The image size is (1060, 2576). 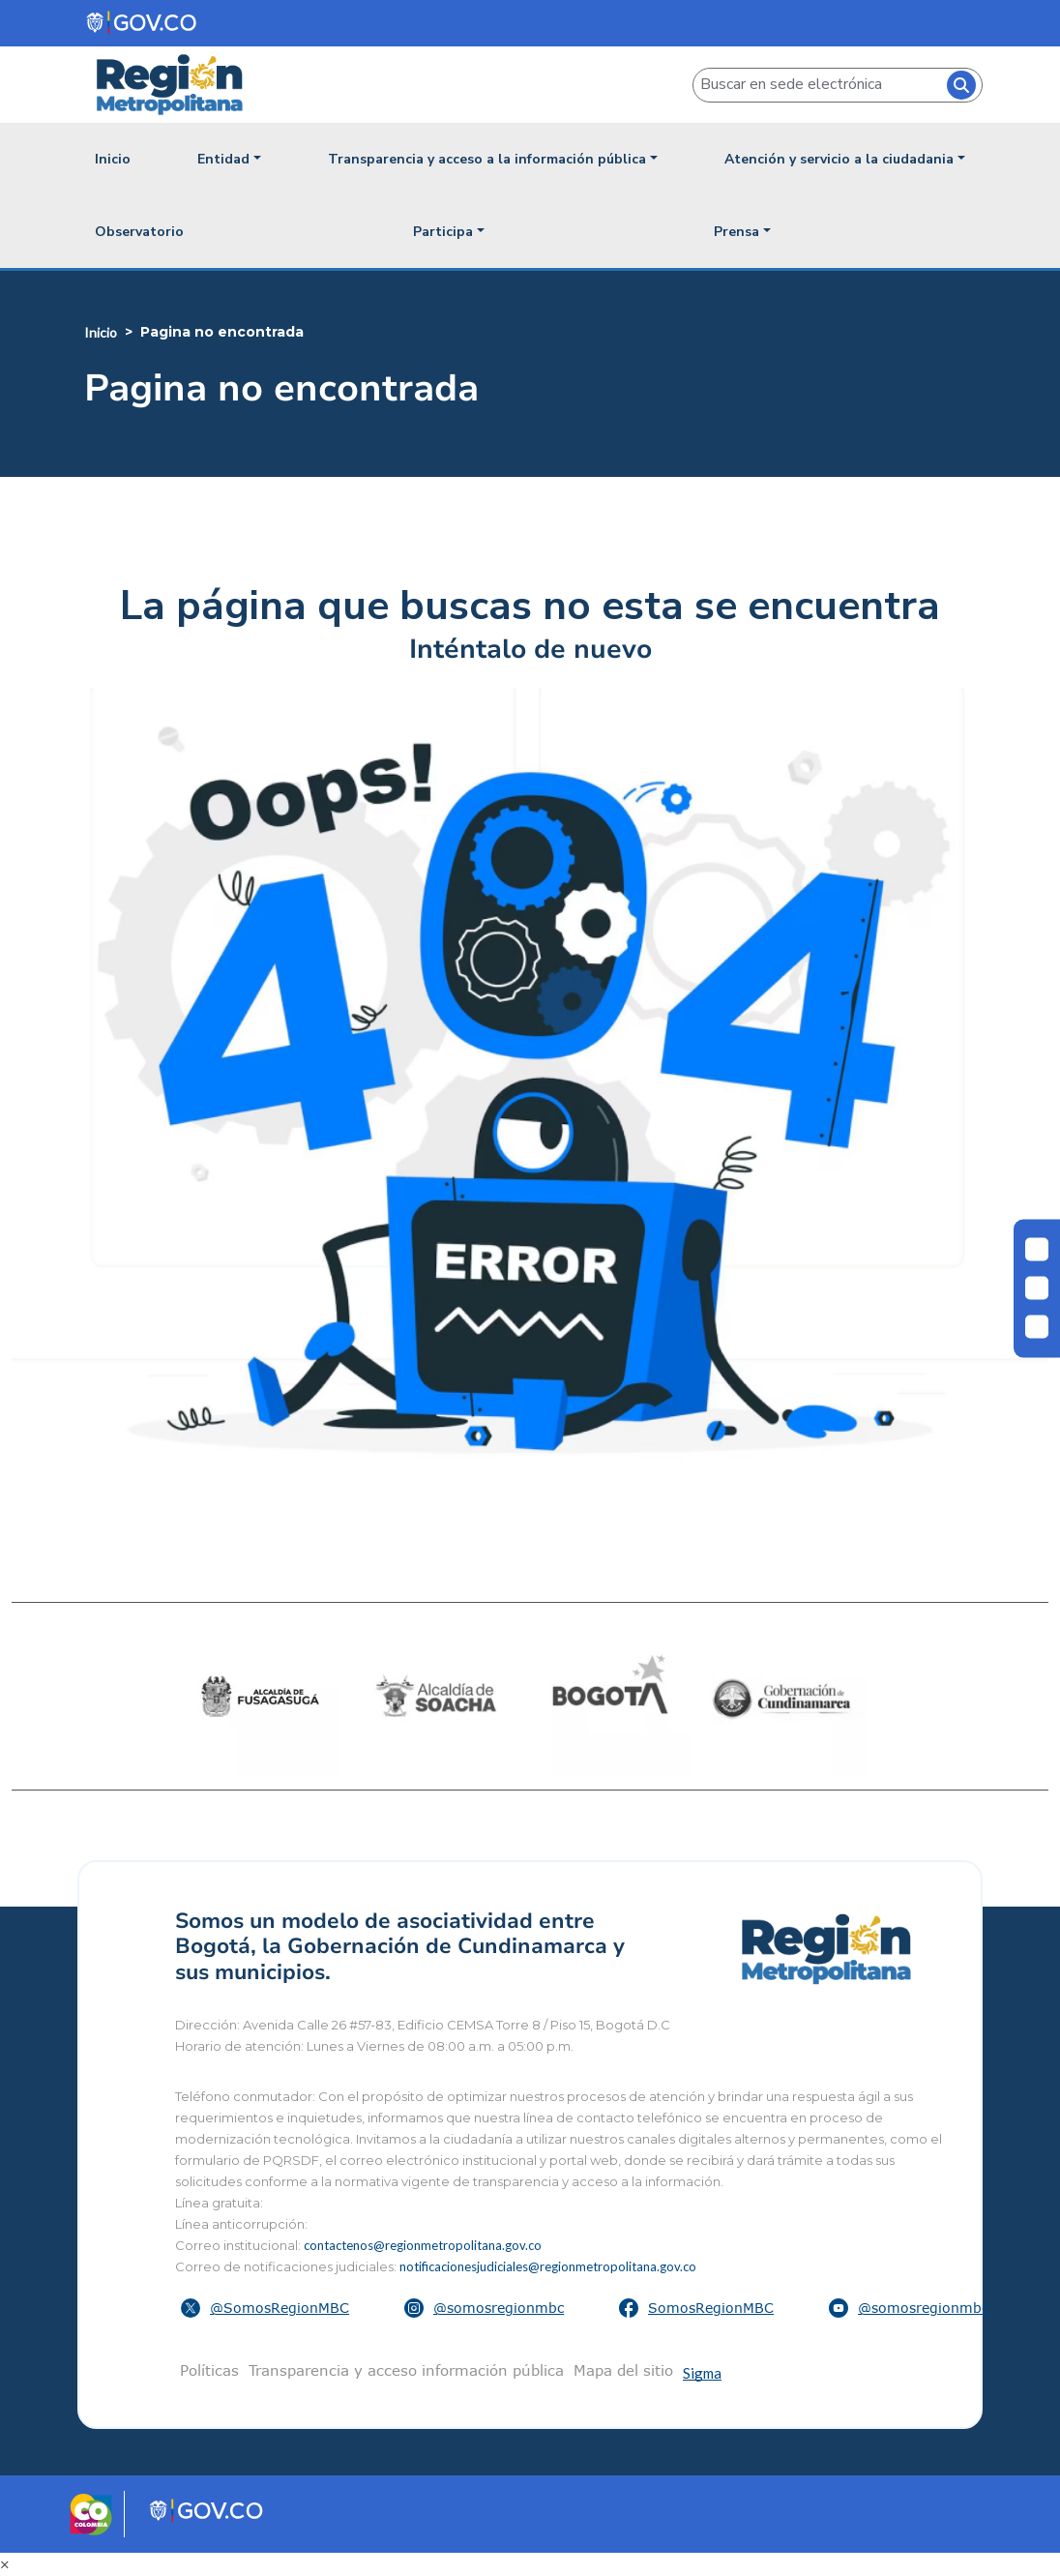 I want to click on [Portal del Estado Colombiano - GOV.CO], so click(x=142, y=23).